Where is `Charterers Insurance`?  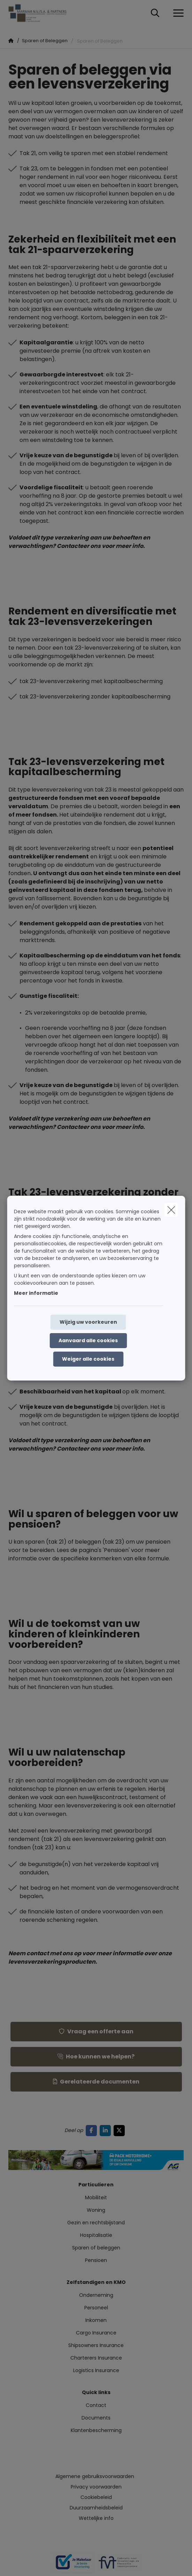 Charterers Insurance is located at coordinates (96, 2357).